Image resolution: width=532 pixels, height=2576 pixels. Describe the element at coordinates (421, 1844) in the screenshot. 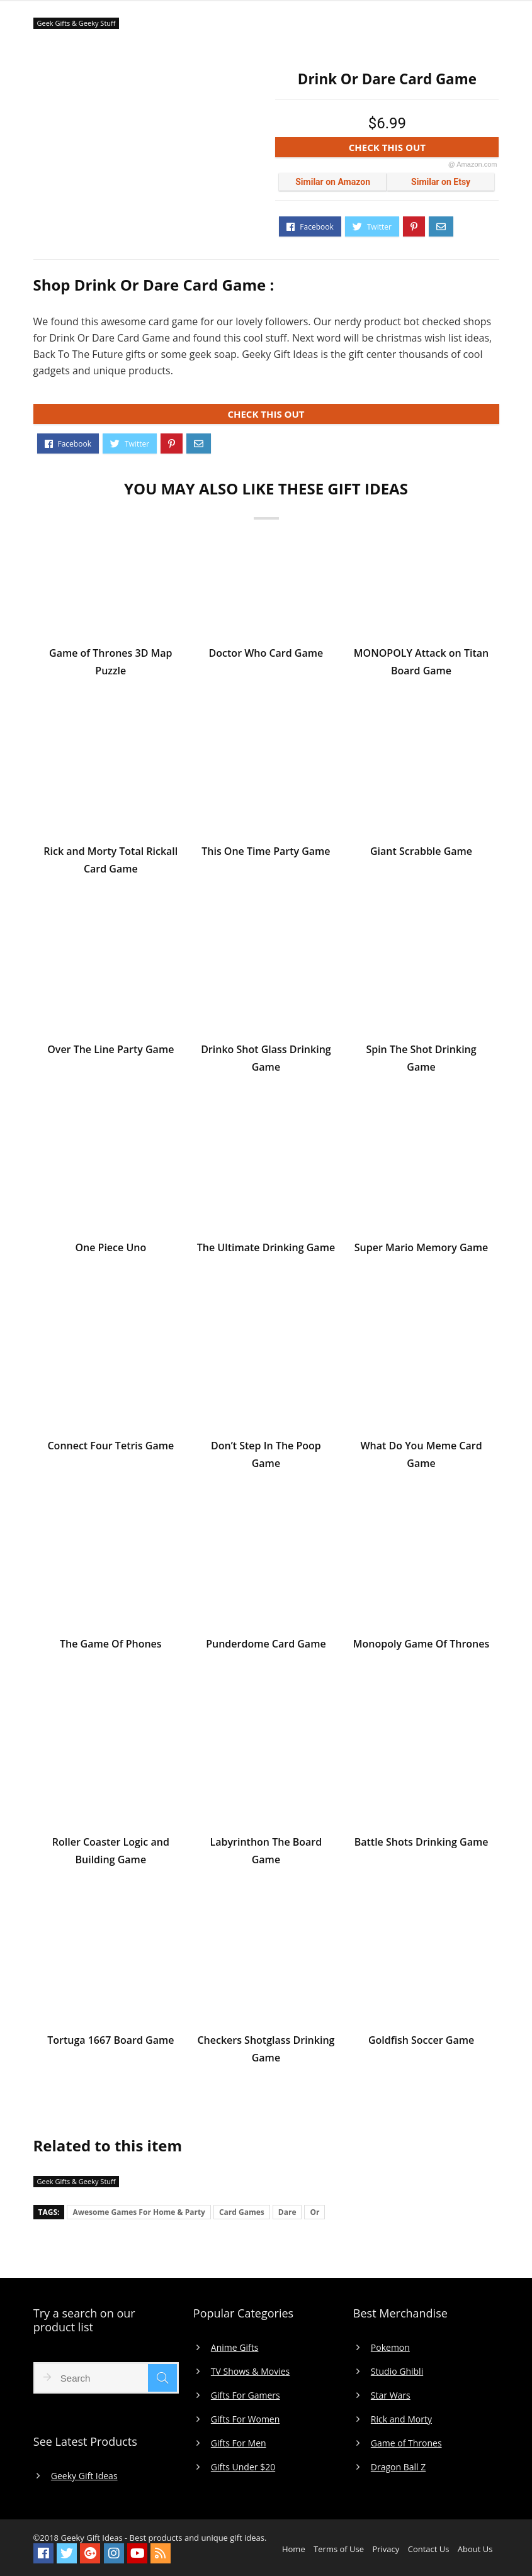

I see `Battle Shots Drinking Game` at that location.